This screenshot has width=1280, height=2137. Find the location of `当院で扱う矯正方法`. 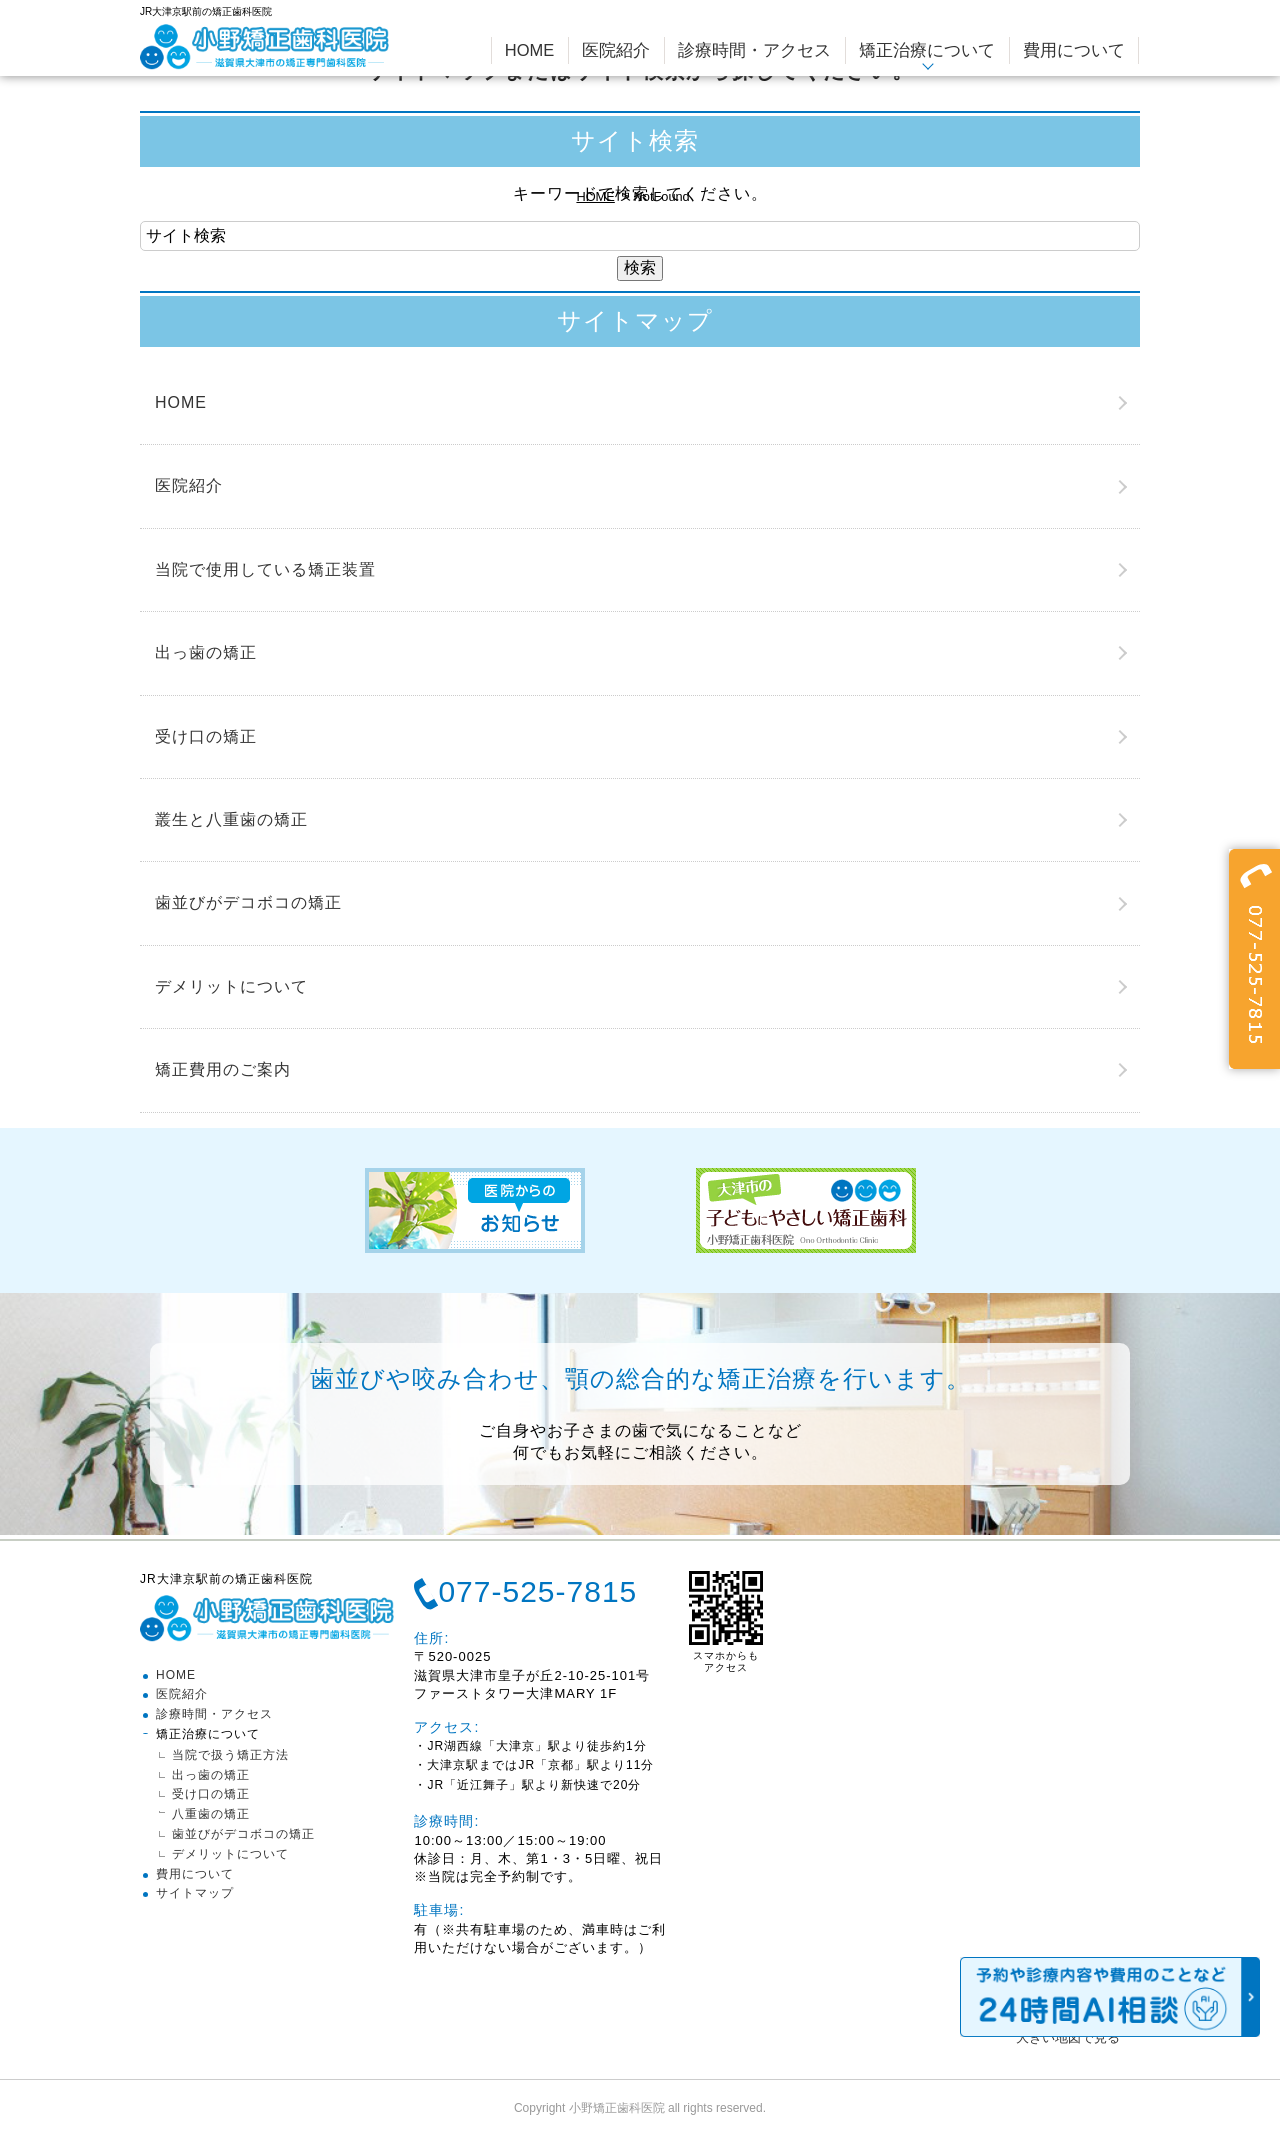

当院で扱う矯正方法 is located at coordinates (230, 1755).